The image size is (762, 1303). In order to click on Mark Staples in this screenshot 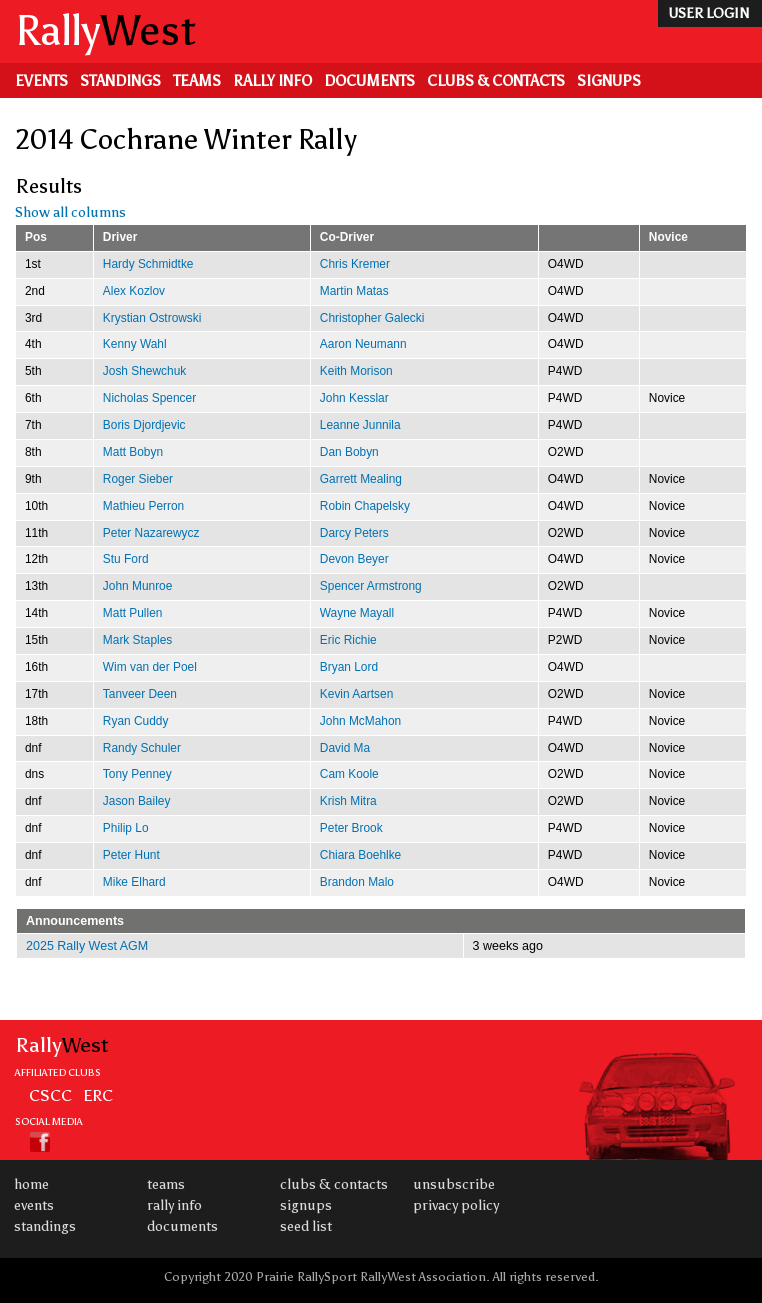, I will do `click(137, 640)`.